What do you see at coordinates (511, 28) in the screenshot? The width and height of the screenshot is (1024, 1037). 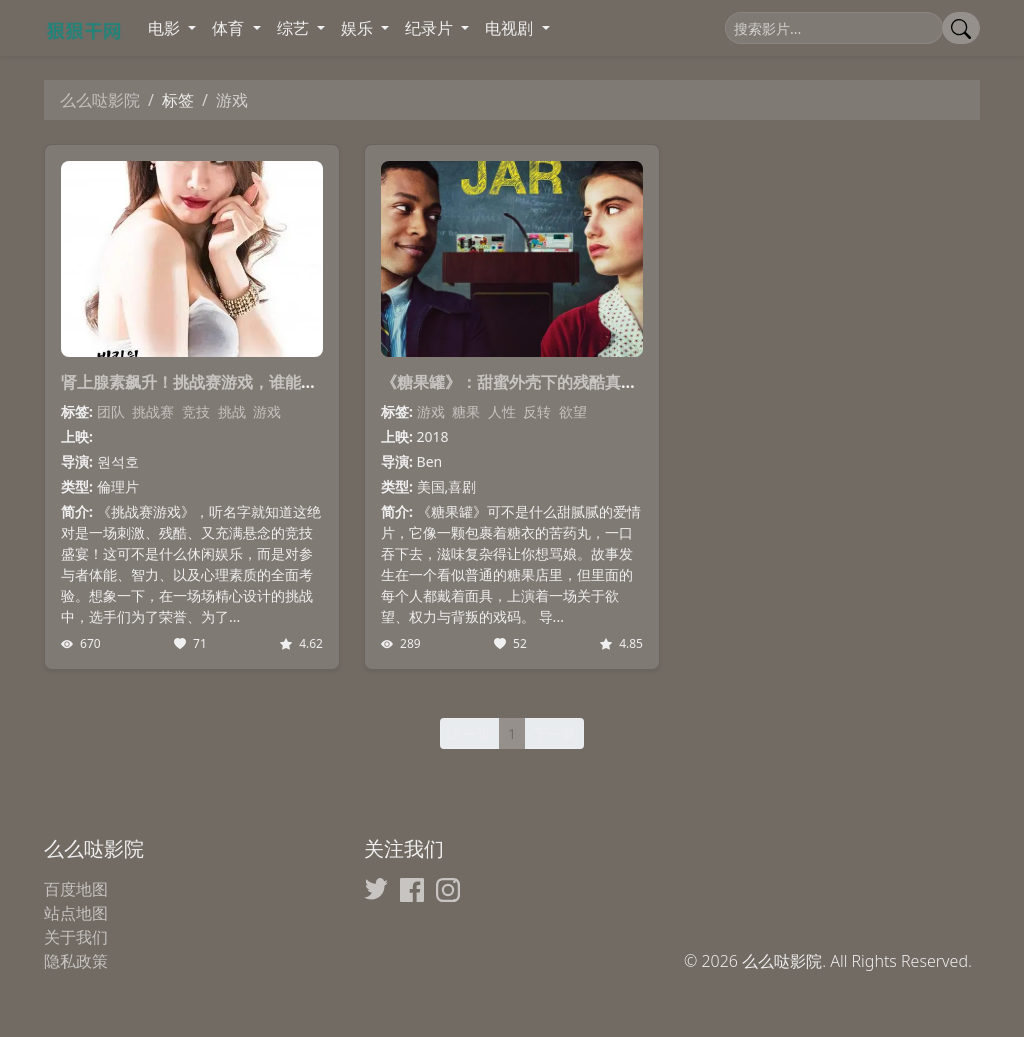 I see `电视剧 [button]` at bounding box center [511, 28].